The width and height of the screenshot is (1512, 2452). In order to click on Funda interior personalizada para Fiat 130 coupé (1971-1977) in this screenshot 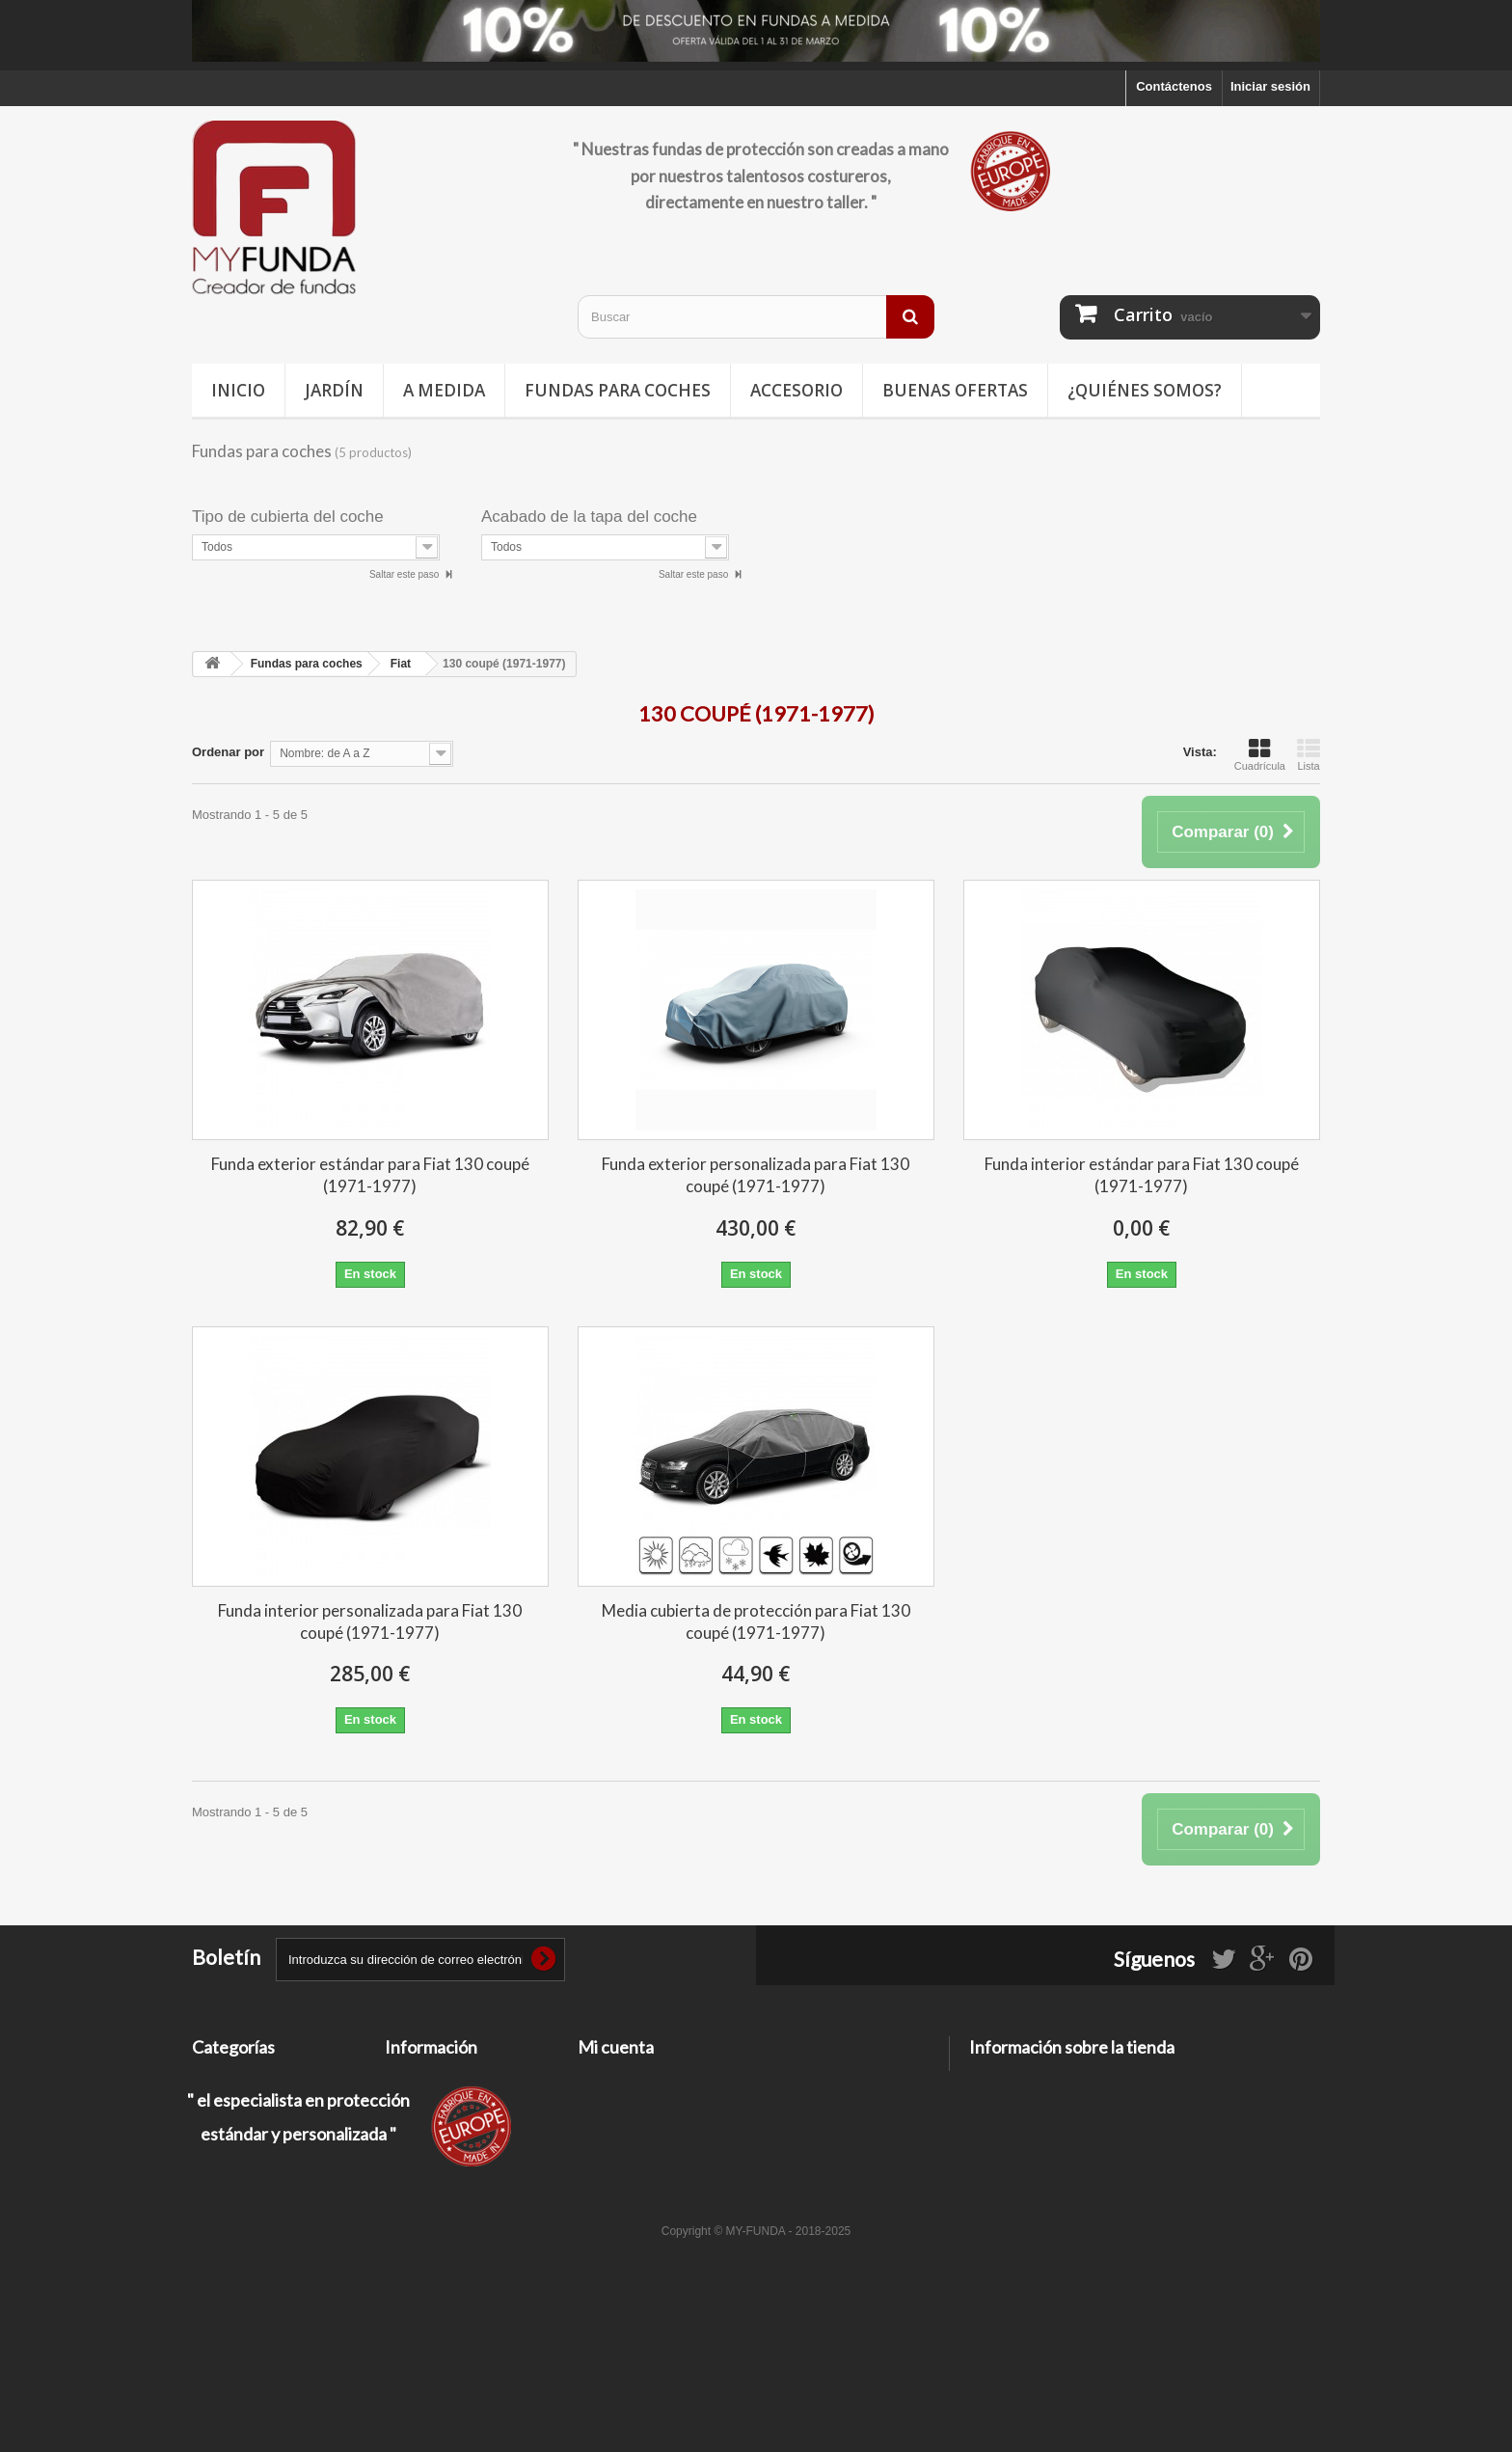, I will do `click(370, 1621)`.